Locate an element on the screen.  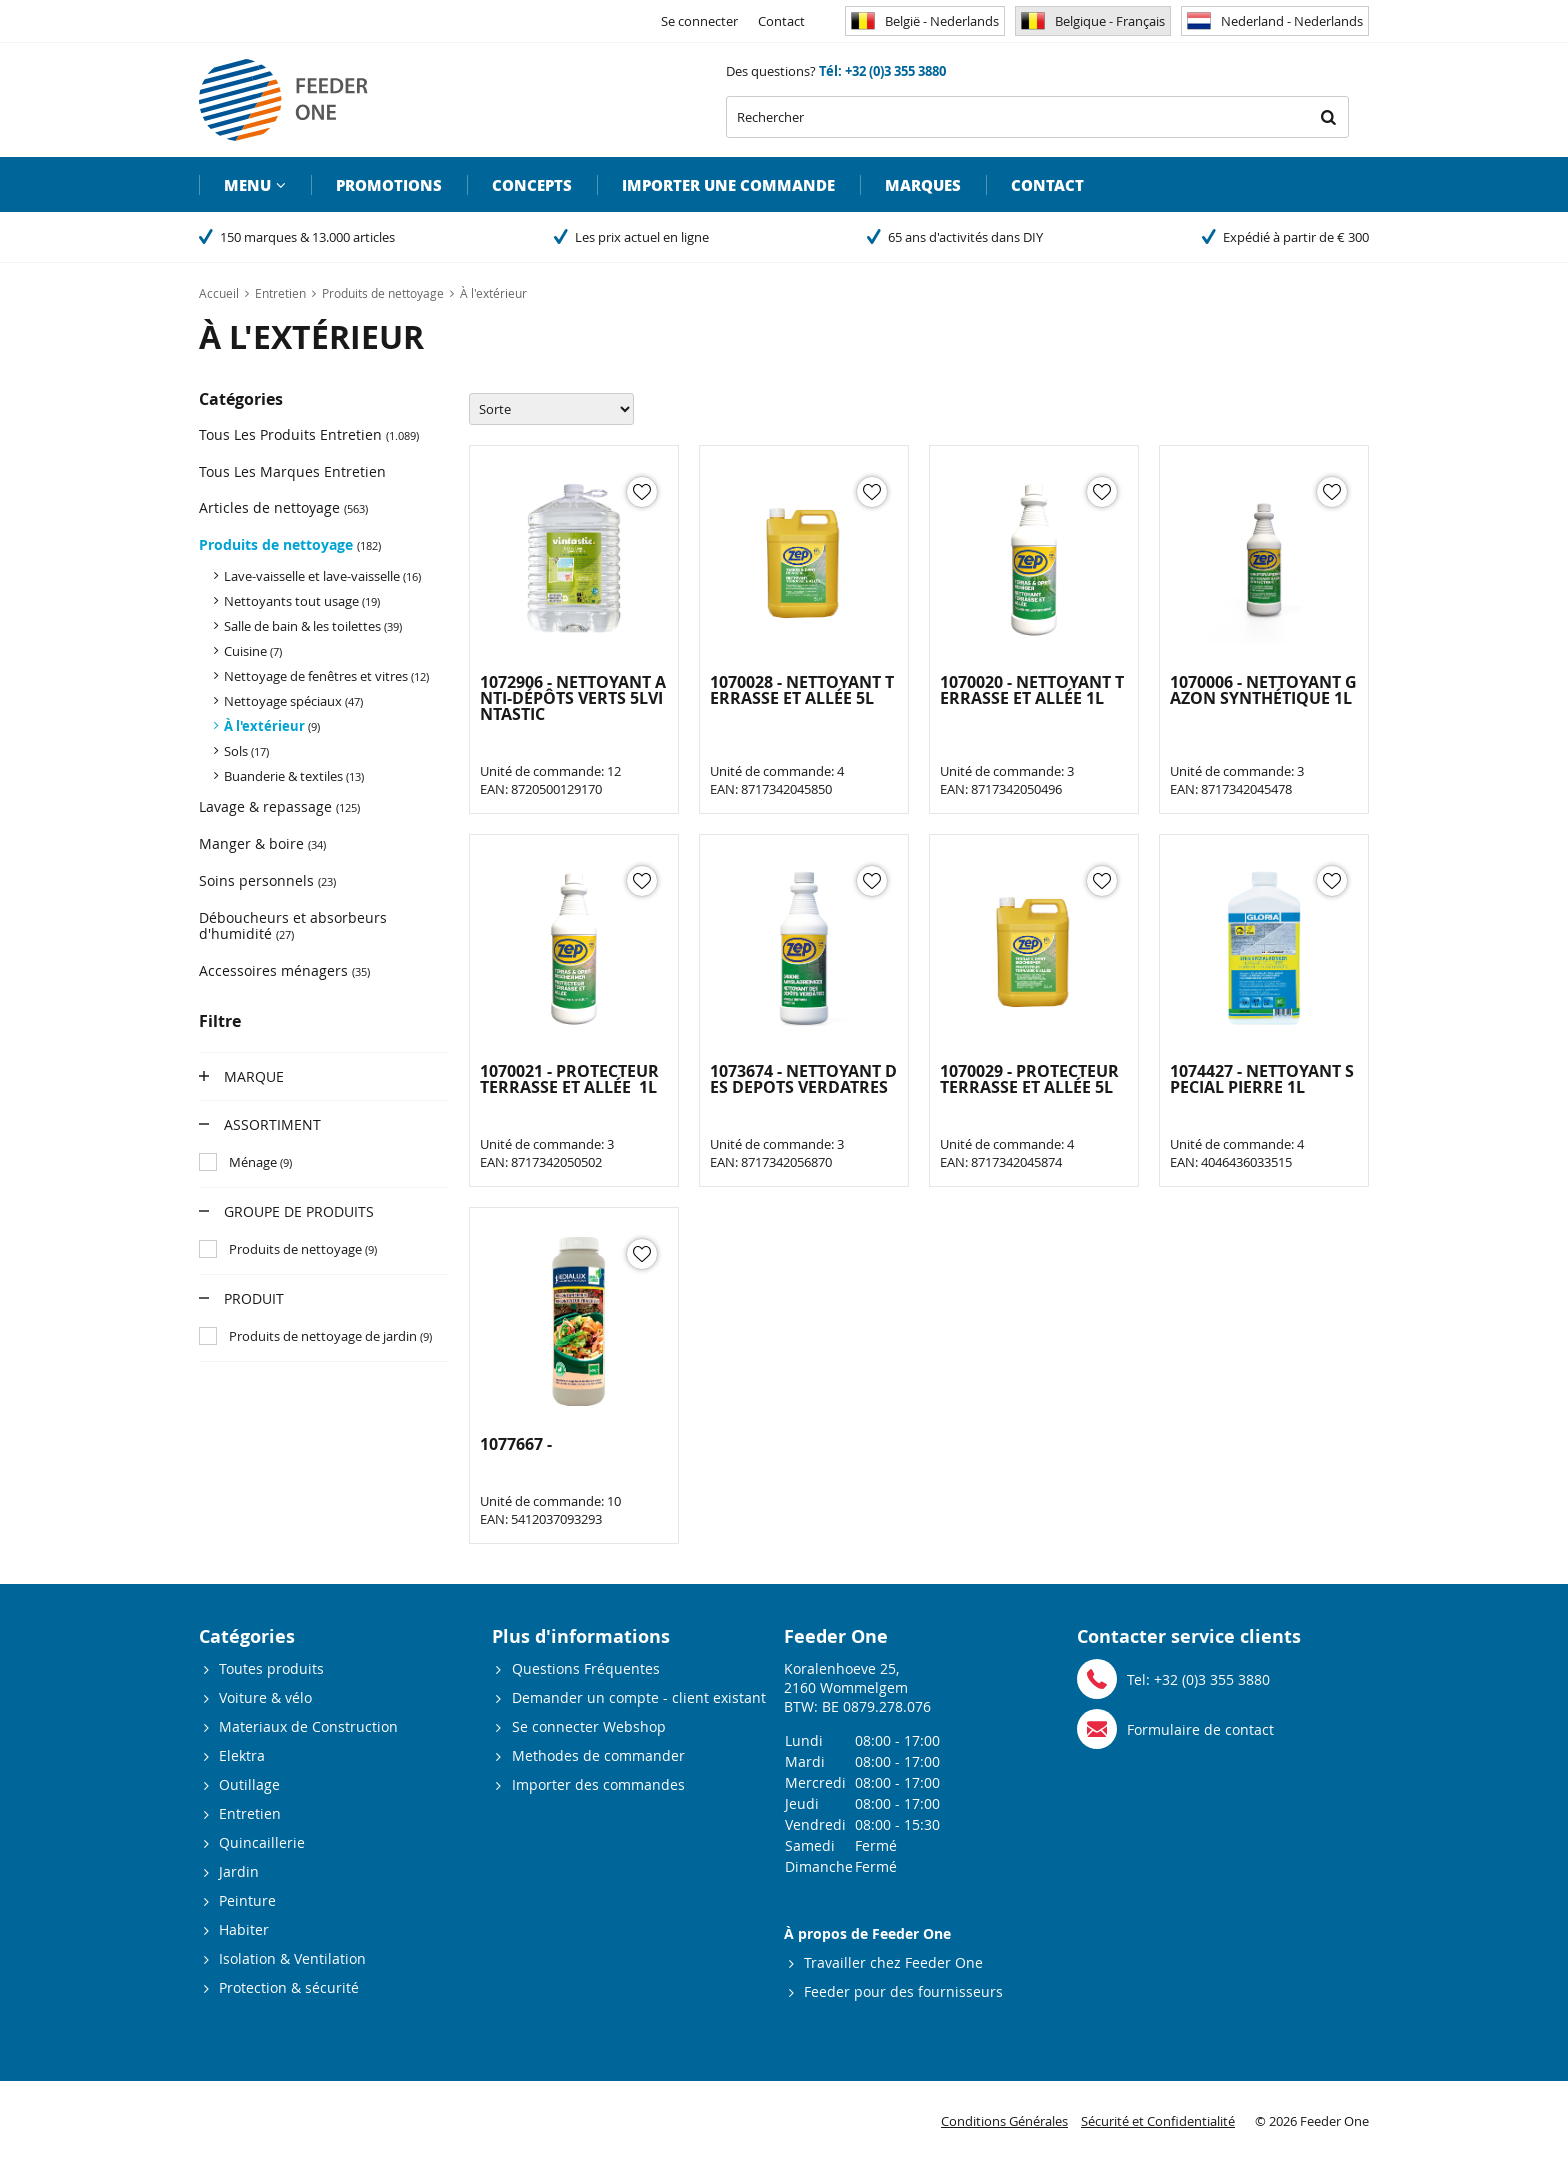
Concepts is located at coordinates (532, 185).